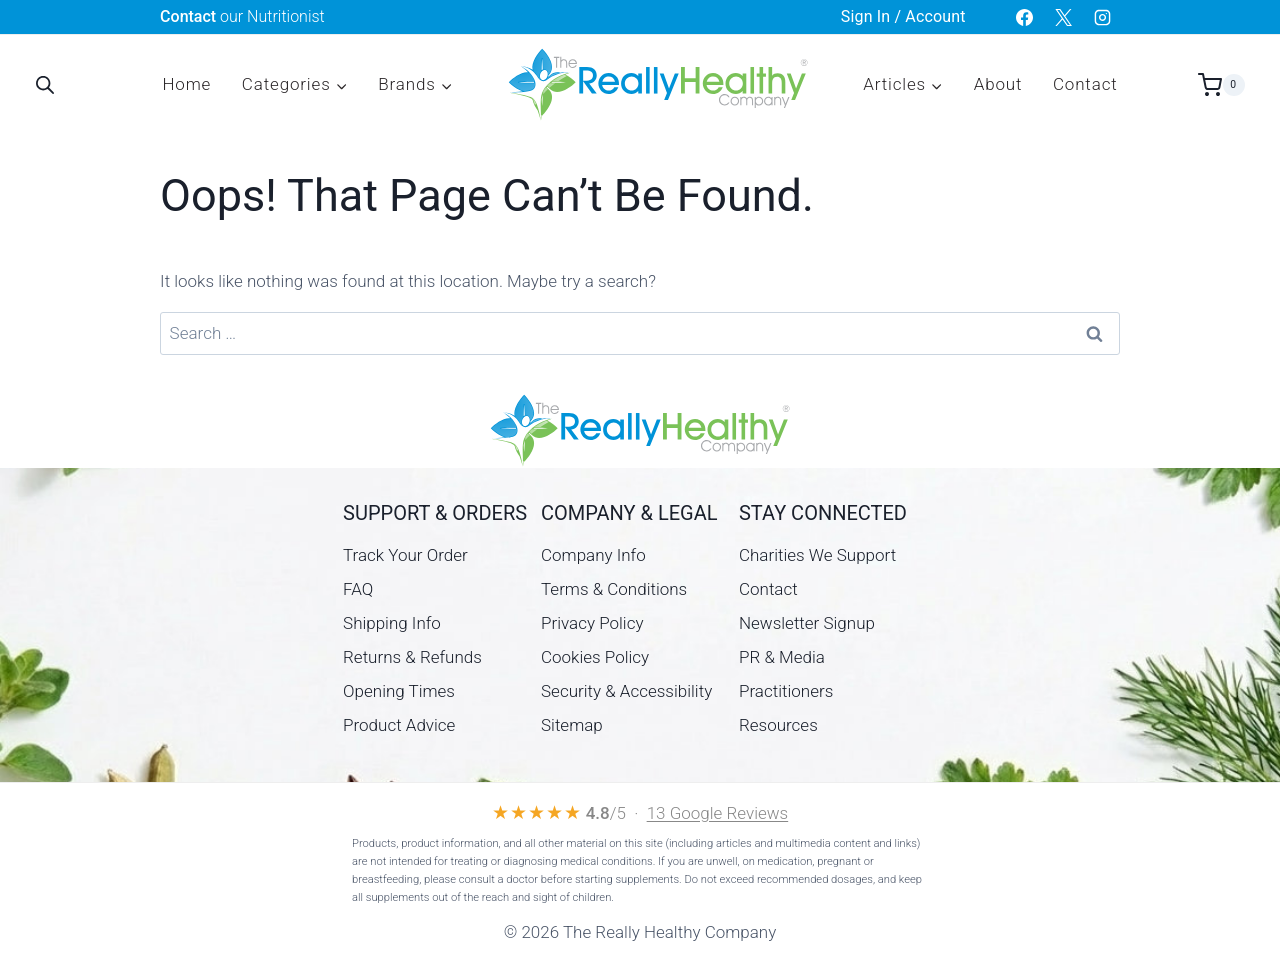 The image size is (1280, 963). I want to click on Sign In / Account, so click(903, 16).